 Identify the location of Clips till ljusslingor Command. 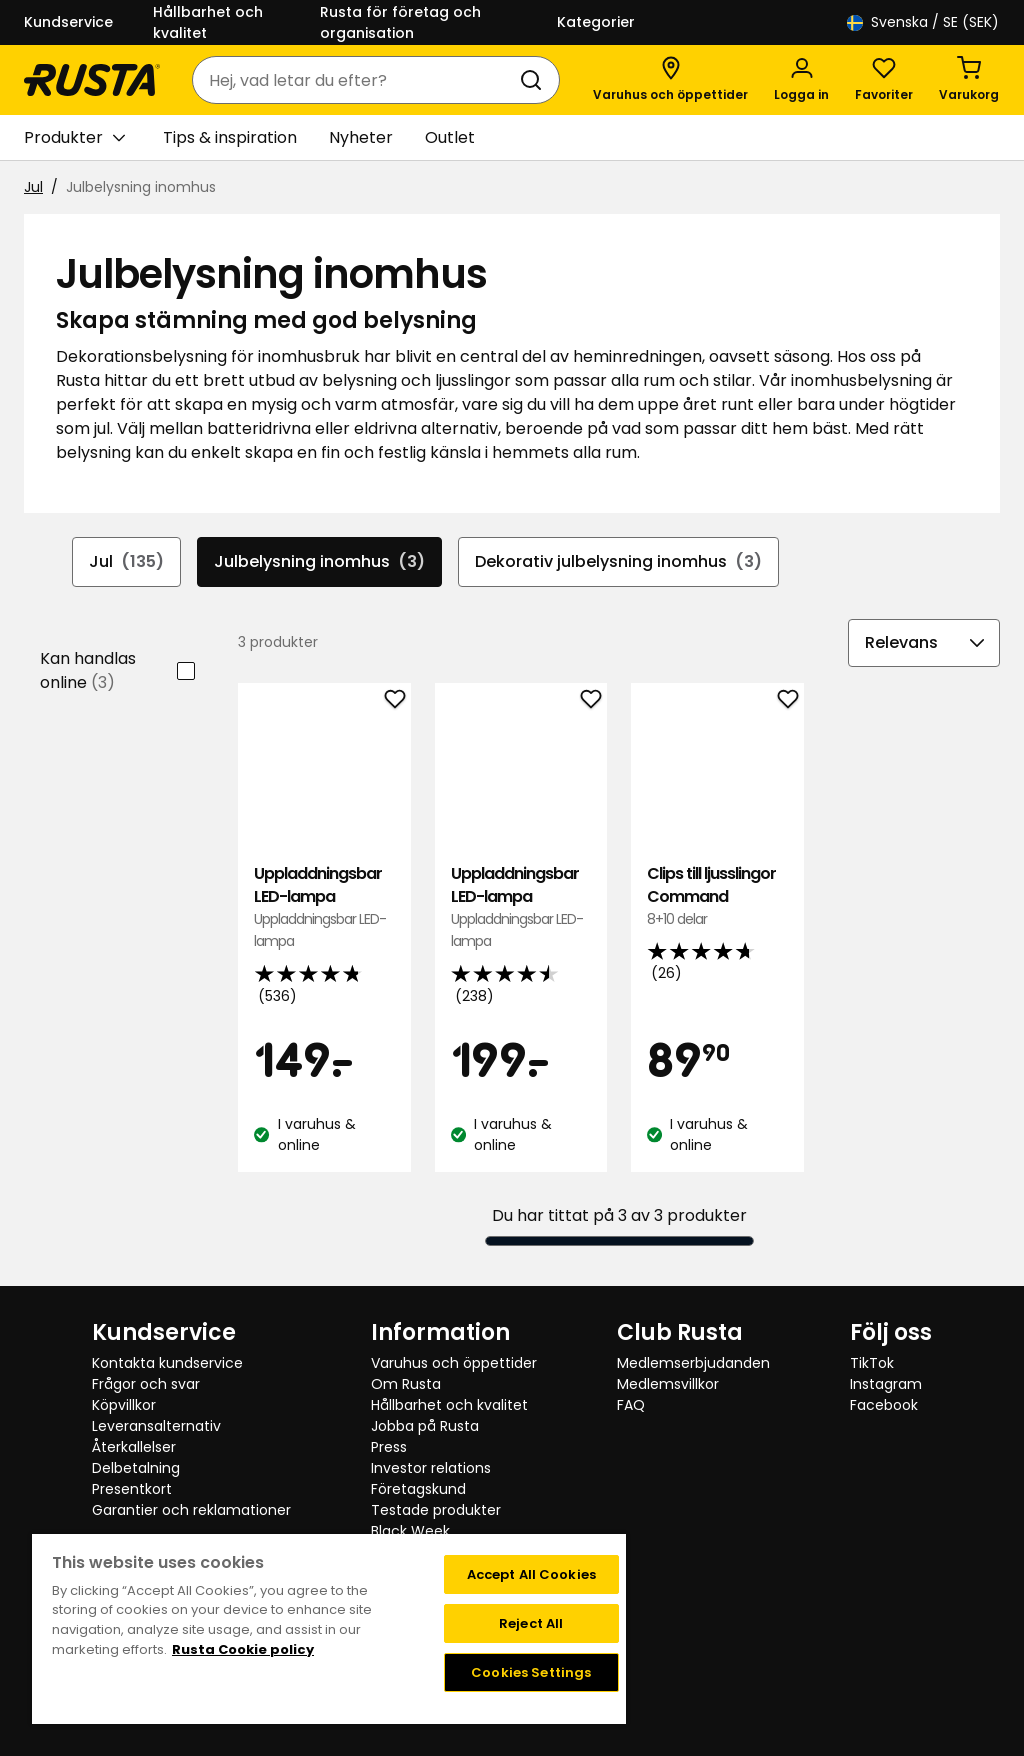
(717, 896).